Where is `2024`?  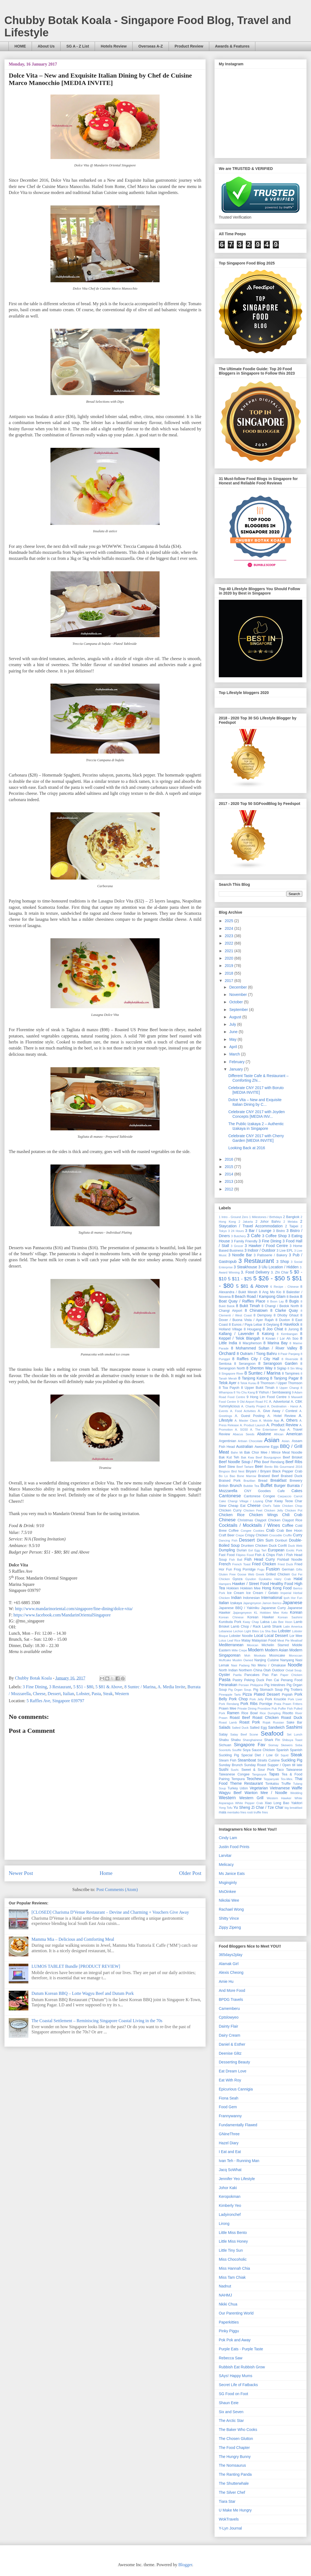
2024 is located at coordinates (229, 928).